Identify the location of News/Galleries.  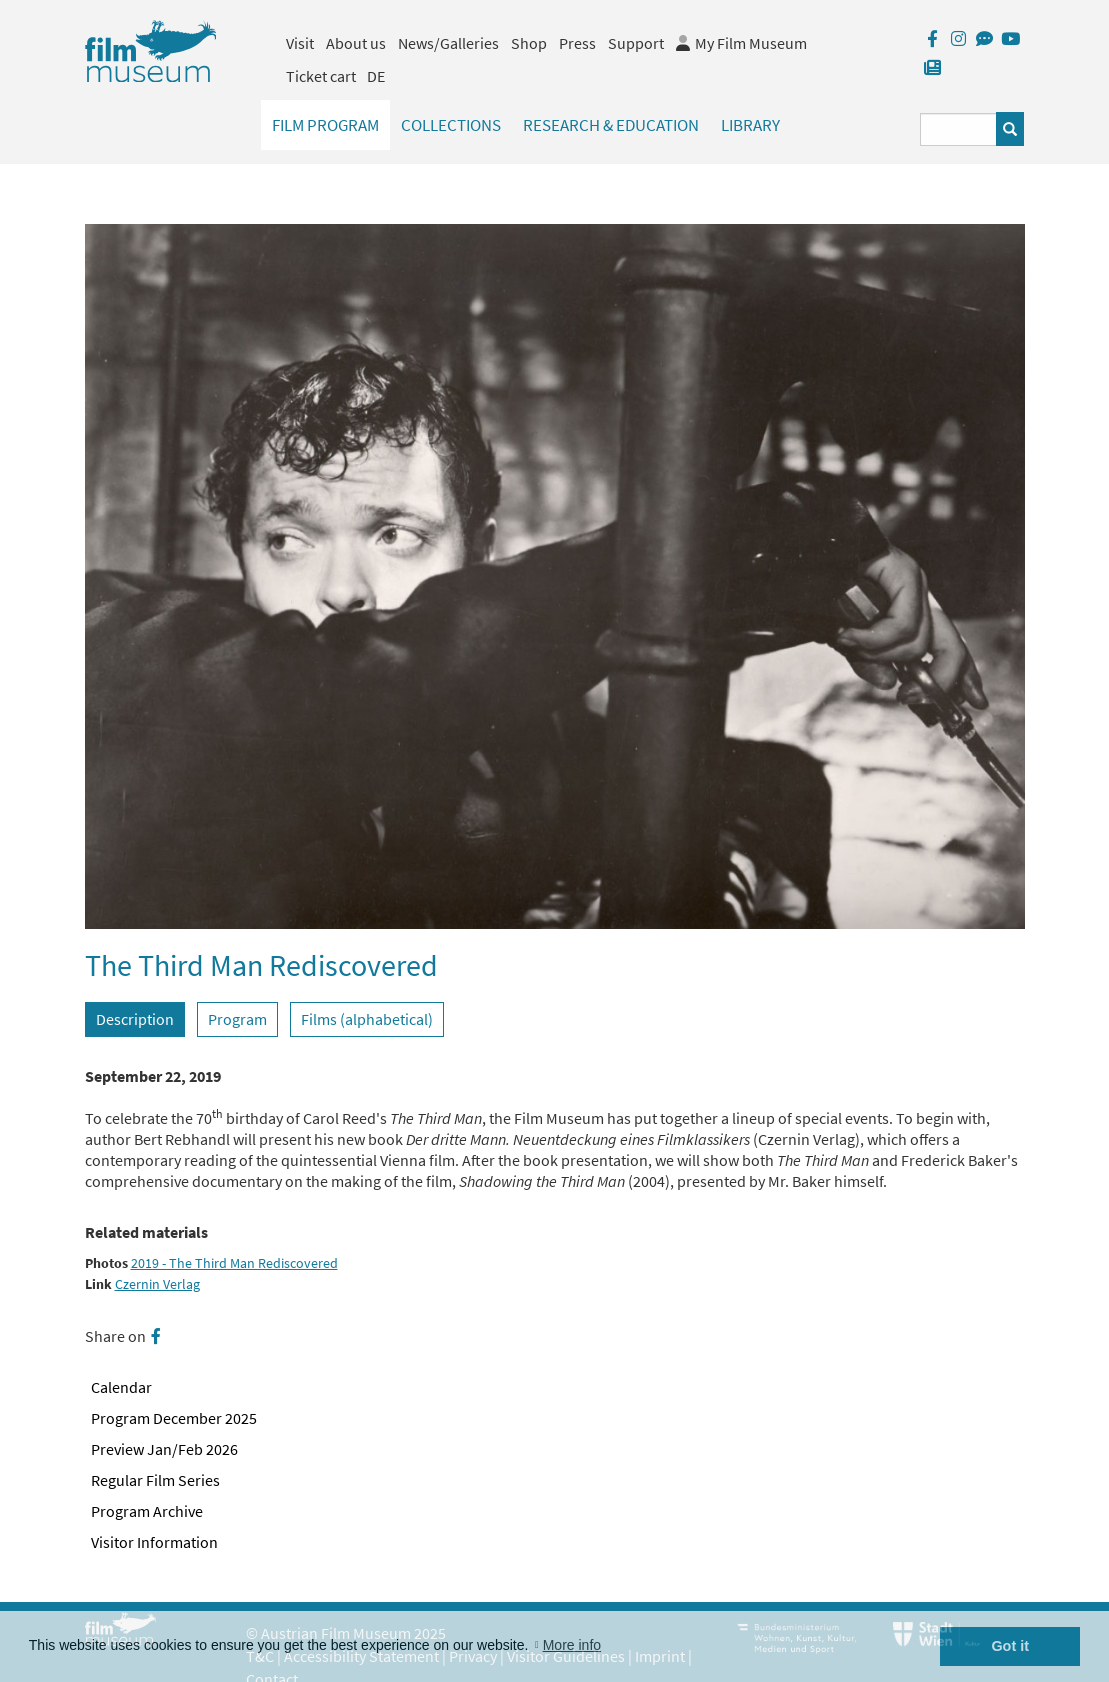
(448, 43).